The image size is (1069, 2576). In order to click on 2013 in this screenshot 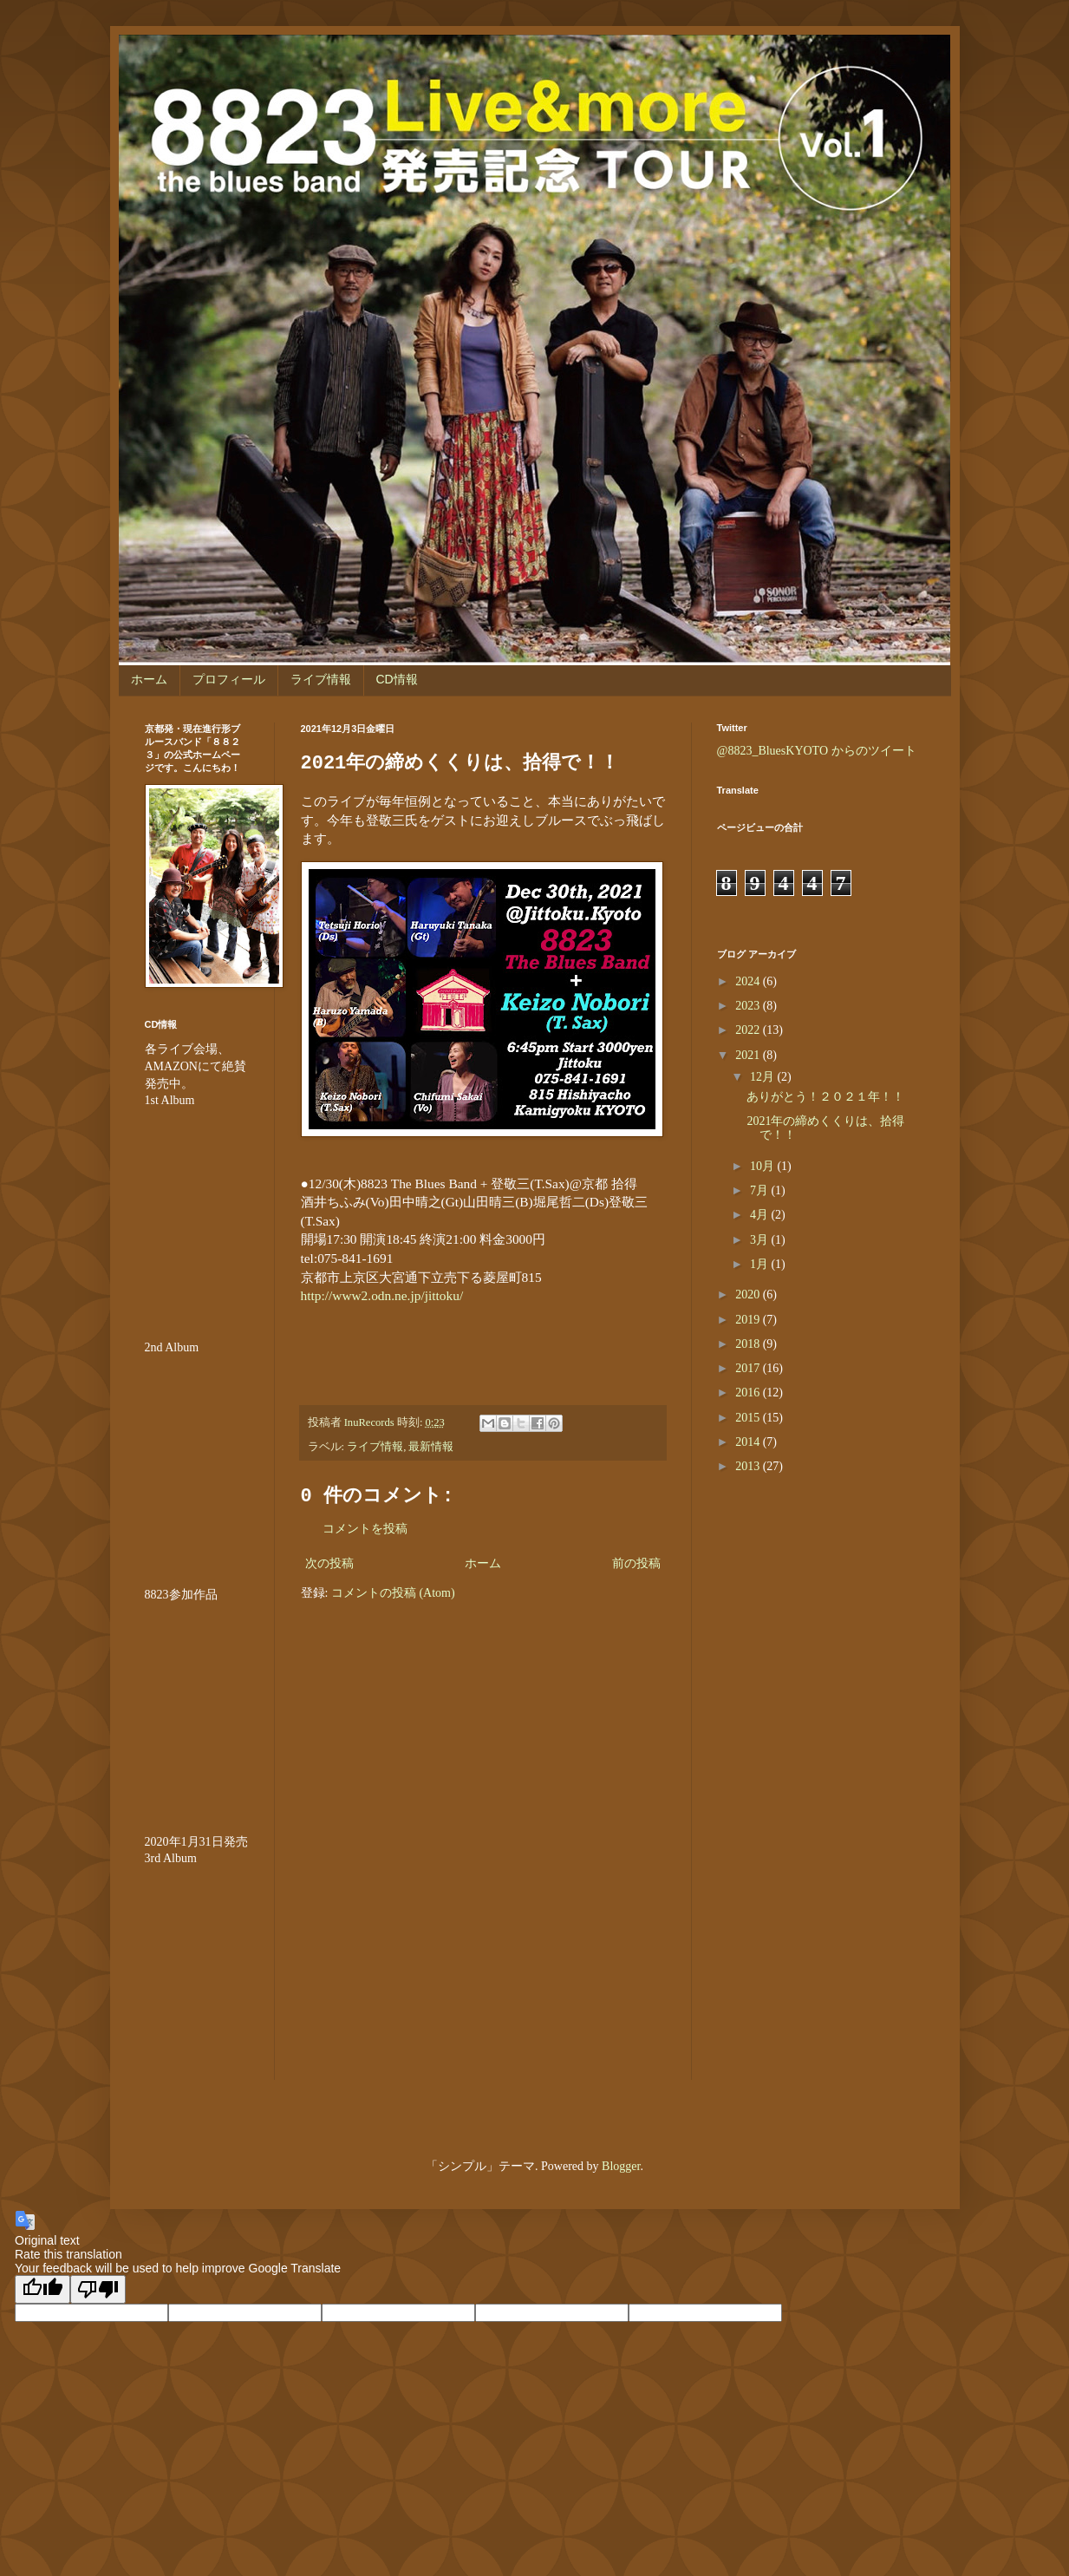, I will do `click(749, 1466)`.